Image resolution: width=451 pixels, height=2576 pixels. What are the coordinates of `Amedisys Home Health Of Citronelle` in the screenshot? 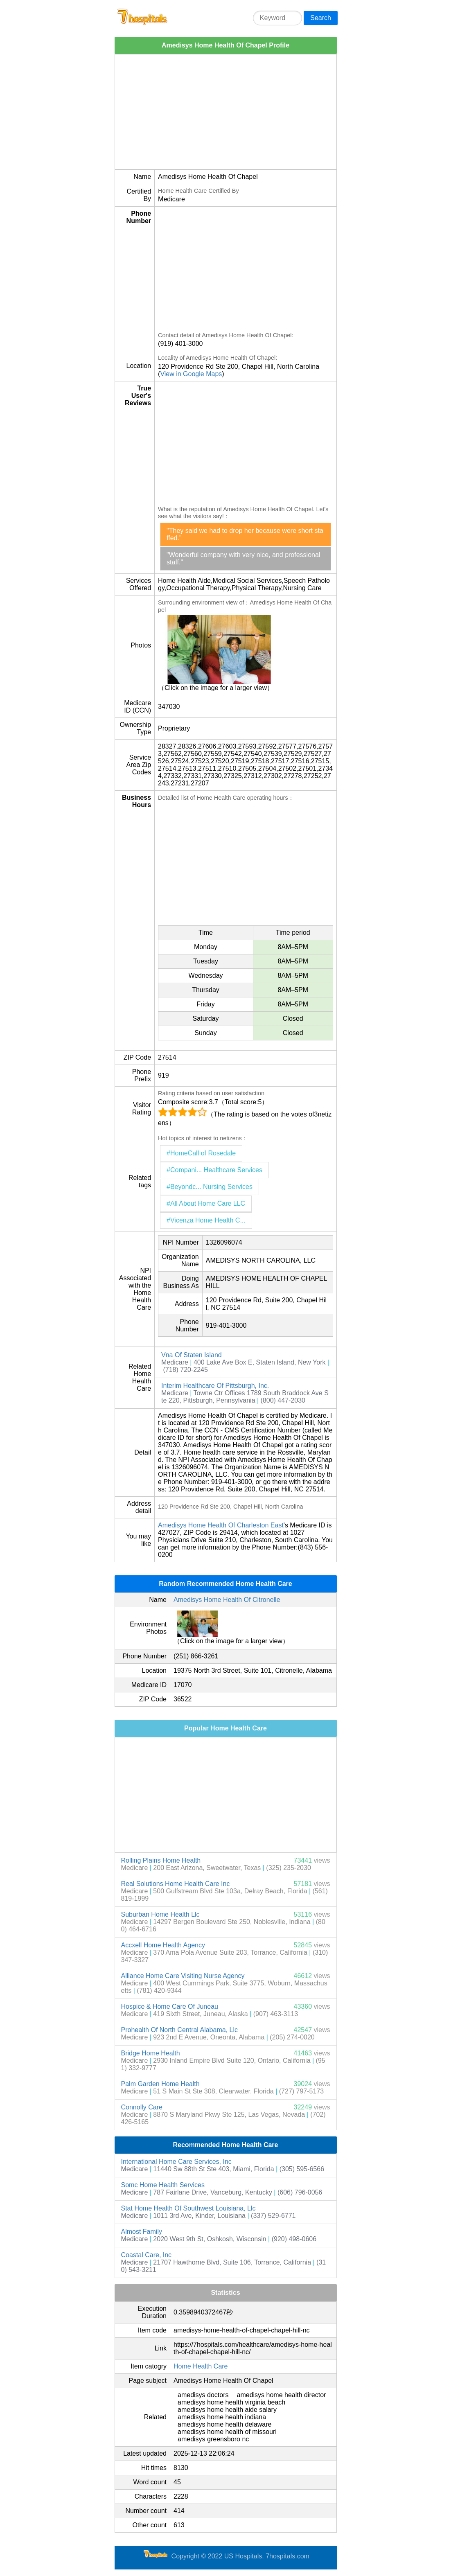 It's located at (227, 1599).